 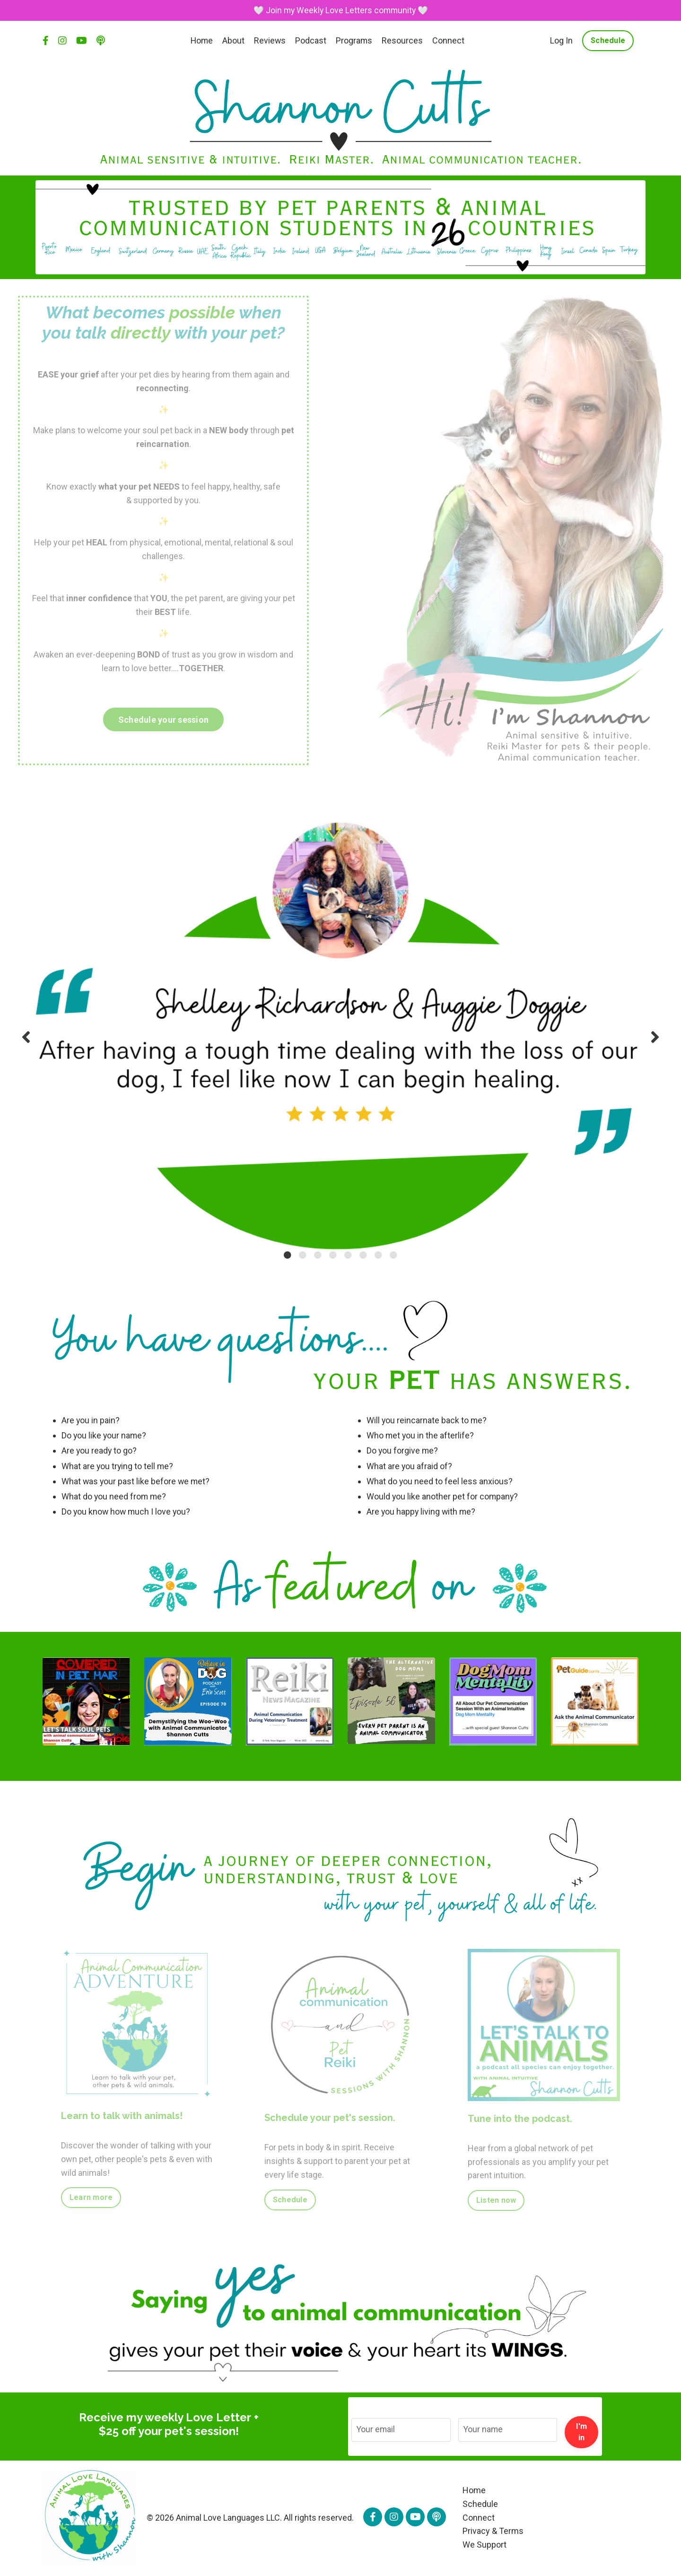 What do you see at coordinates (608, 40) in the screenshot?
I see `Schedule [button]` at bounding box center [608, 40].